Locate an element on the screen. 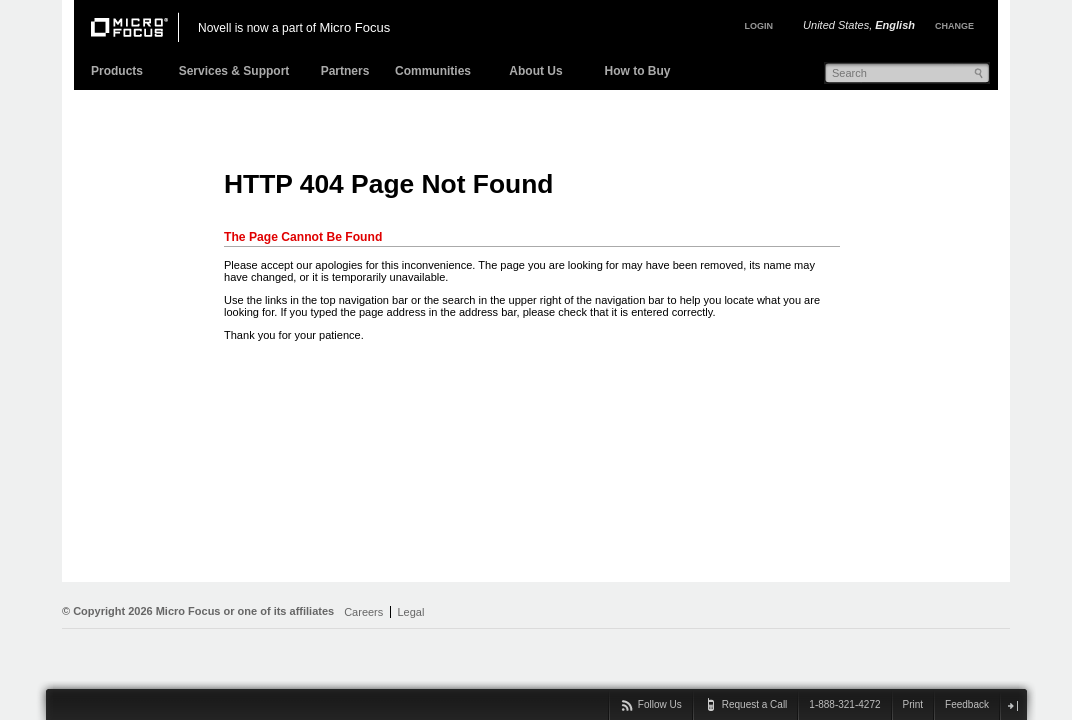  Communities is located at coordinates (433, 71).